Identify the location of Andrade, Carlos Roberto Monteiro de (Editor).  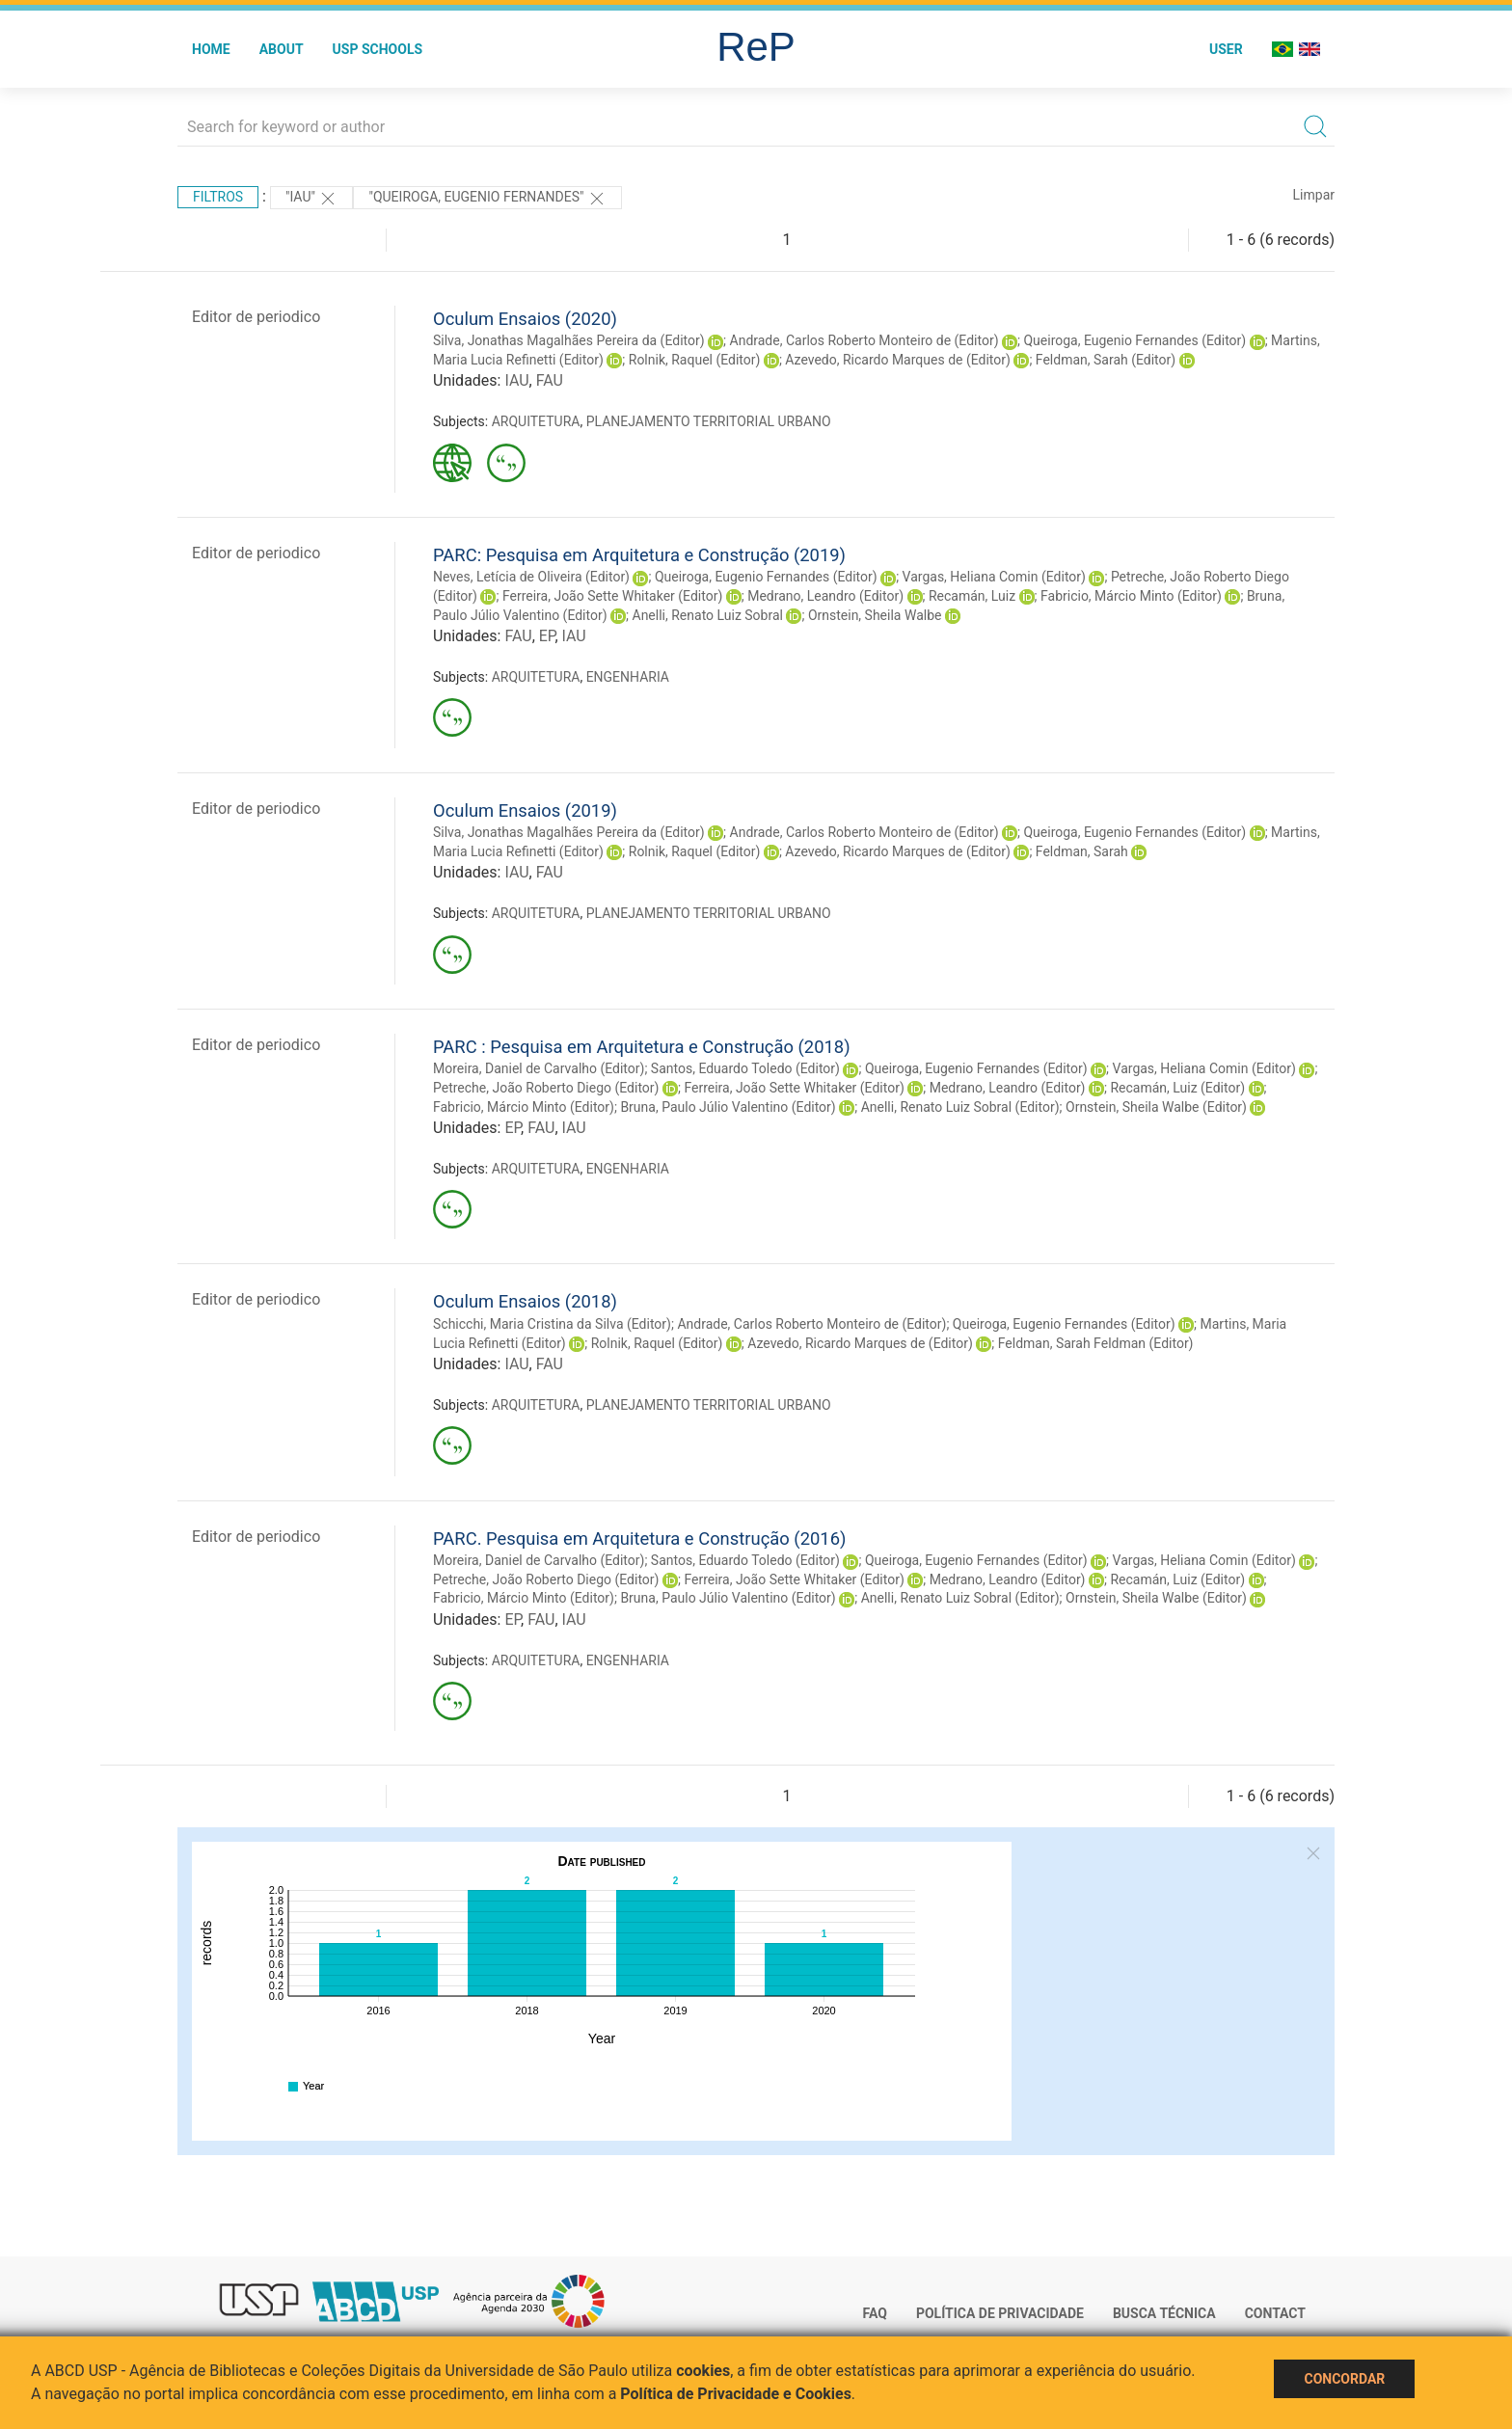
(864, 340).